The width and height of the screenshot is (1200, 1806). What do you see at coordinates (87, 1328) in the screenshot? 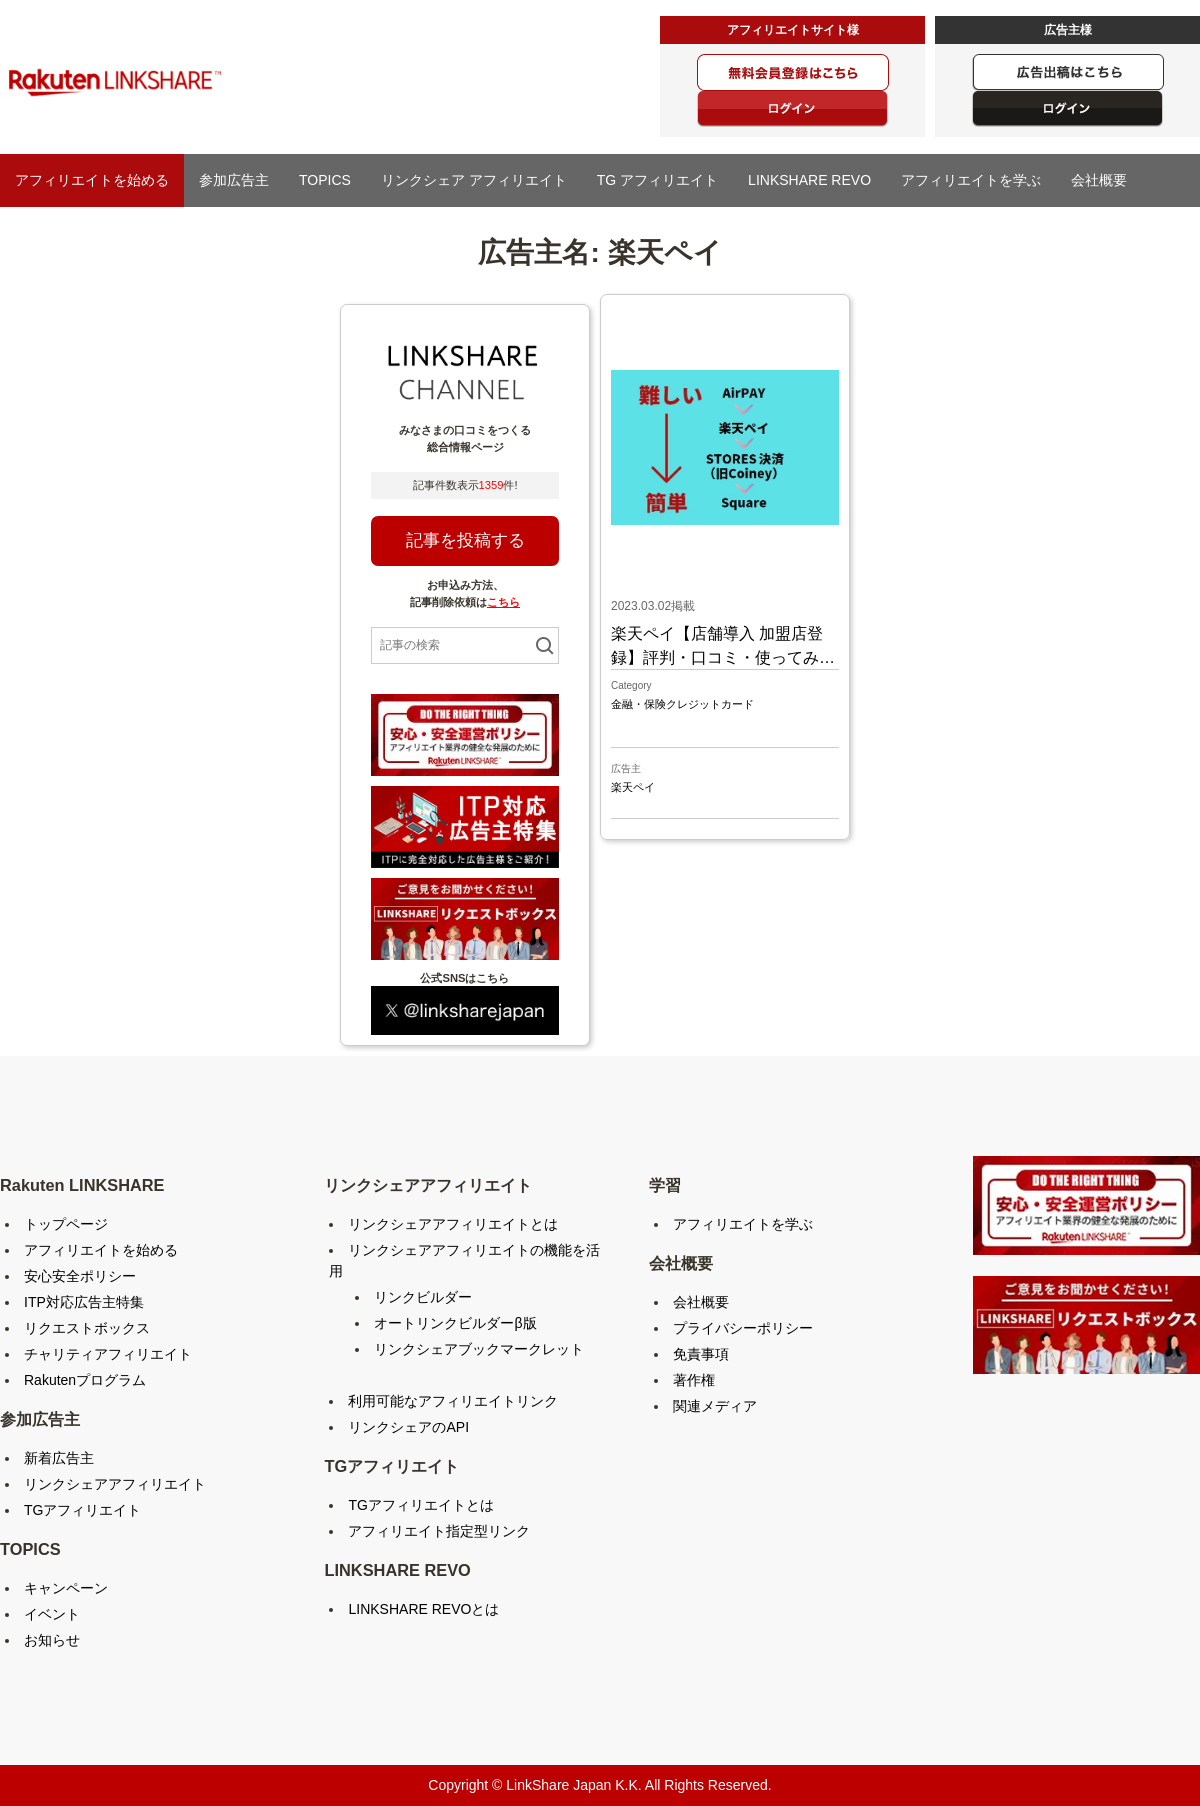
I see `リクエストボックス` at bounding box center [87, 1328].